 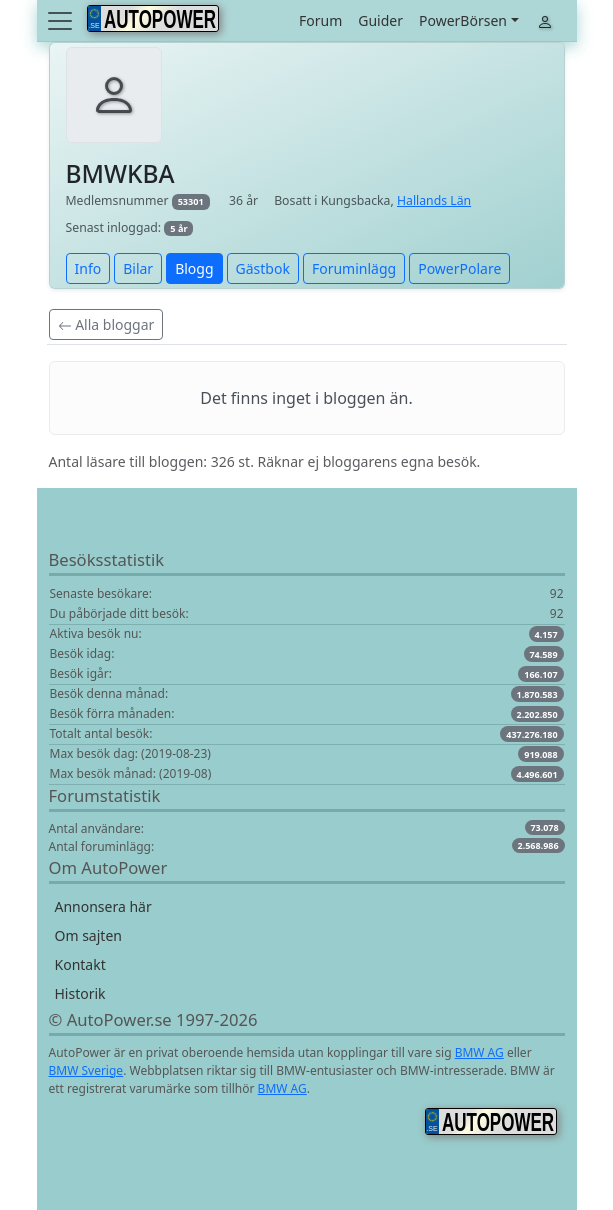 What do you see at coordinates (459, 268) in the screenshot?
I see `PowerPolare` at bounding box center [459, 268].